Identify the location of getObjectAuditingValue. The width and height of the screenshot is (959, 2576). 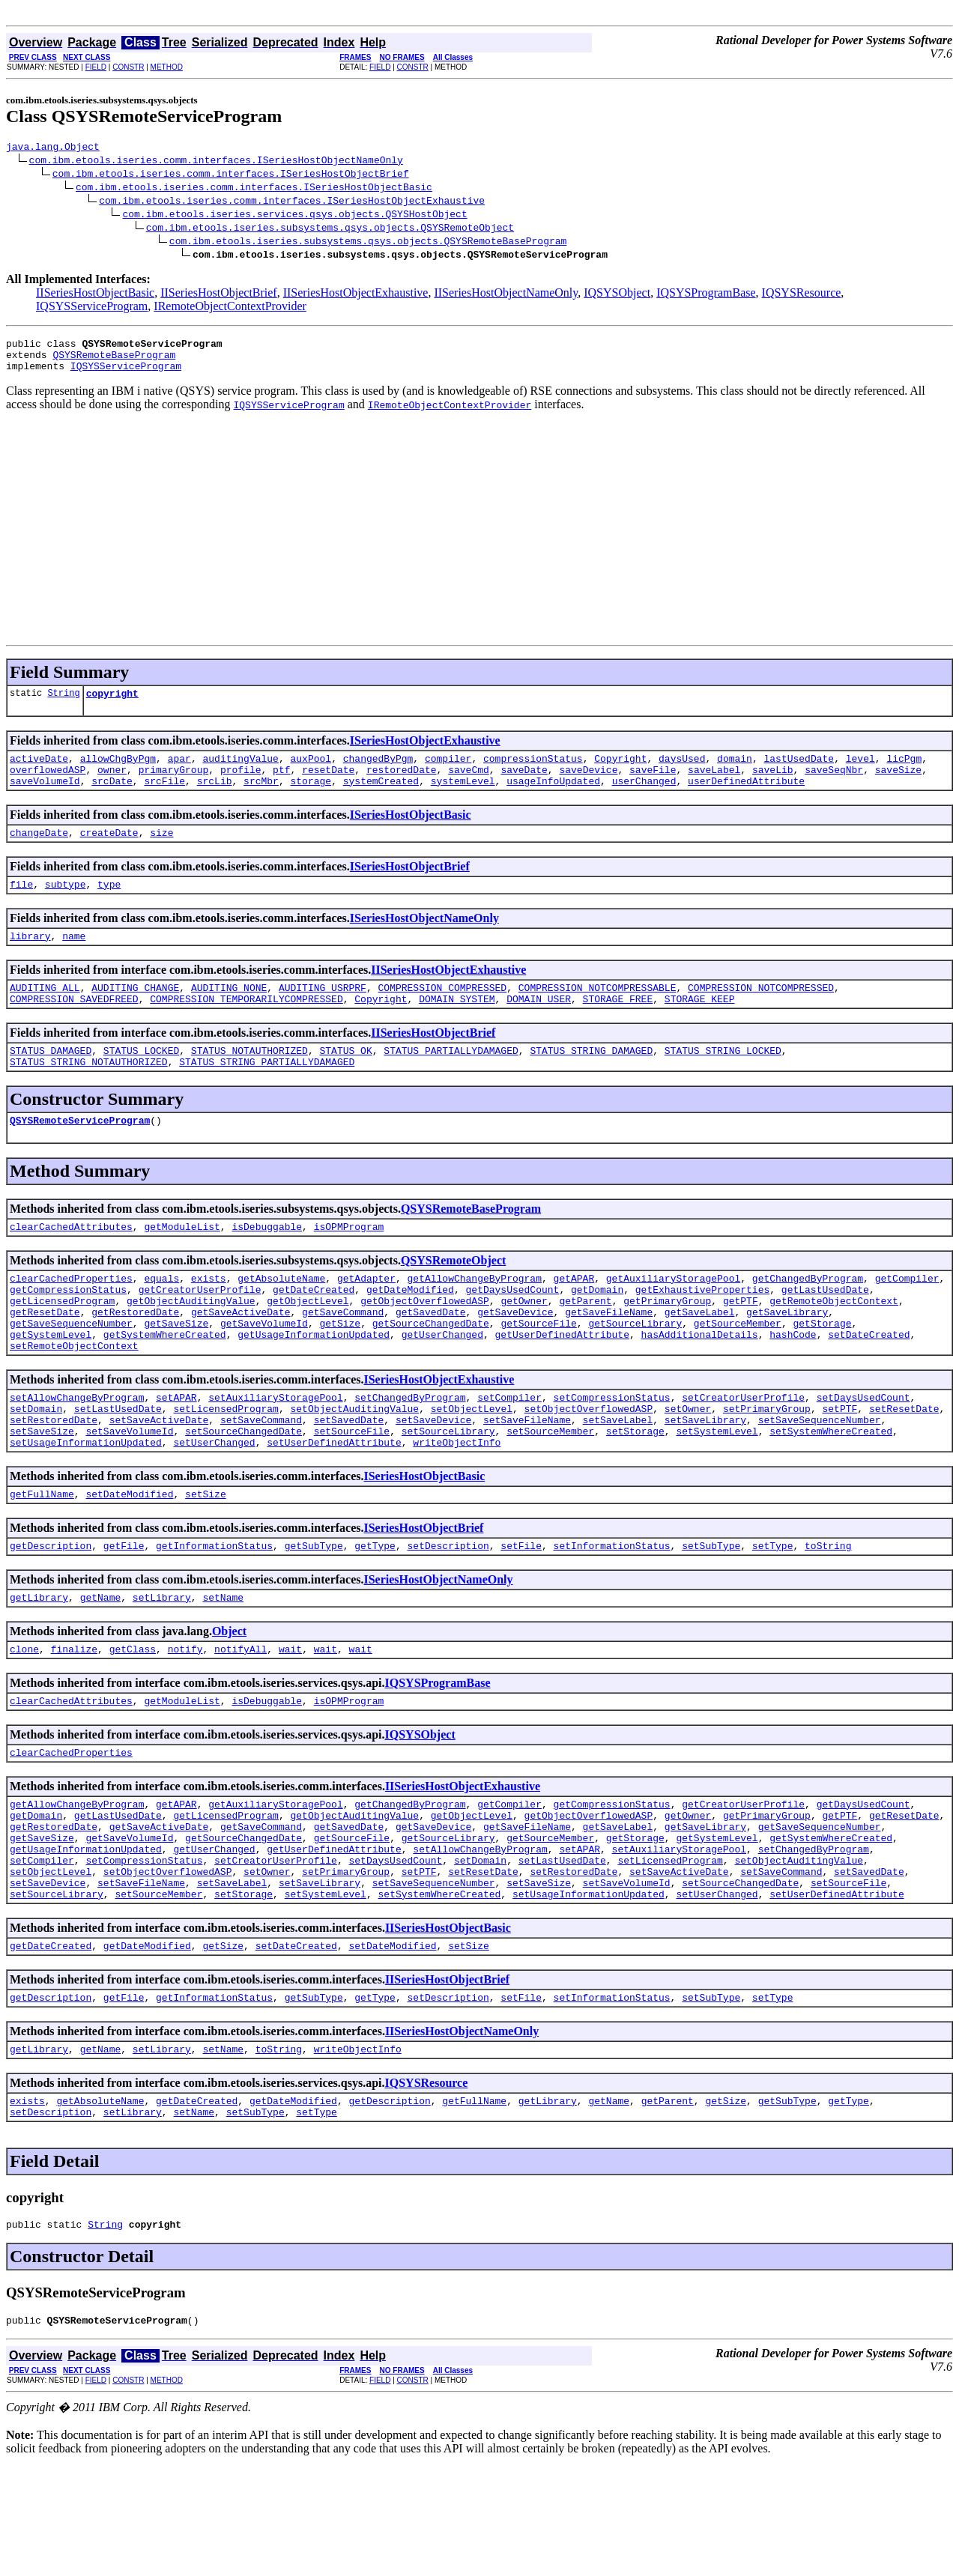
(191, 1345).